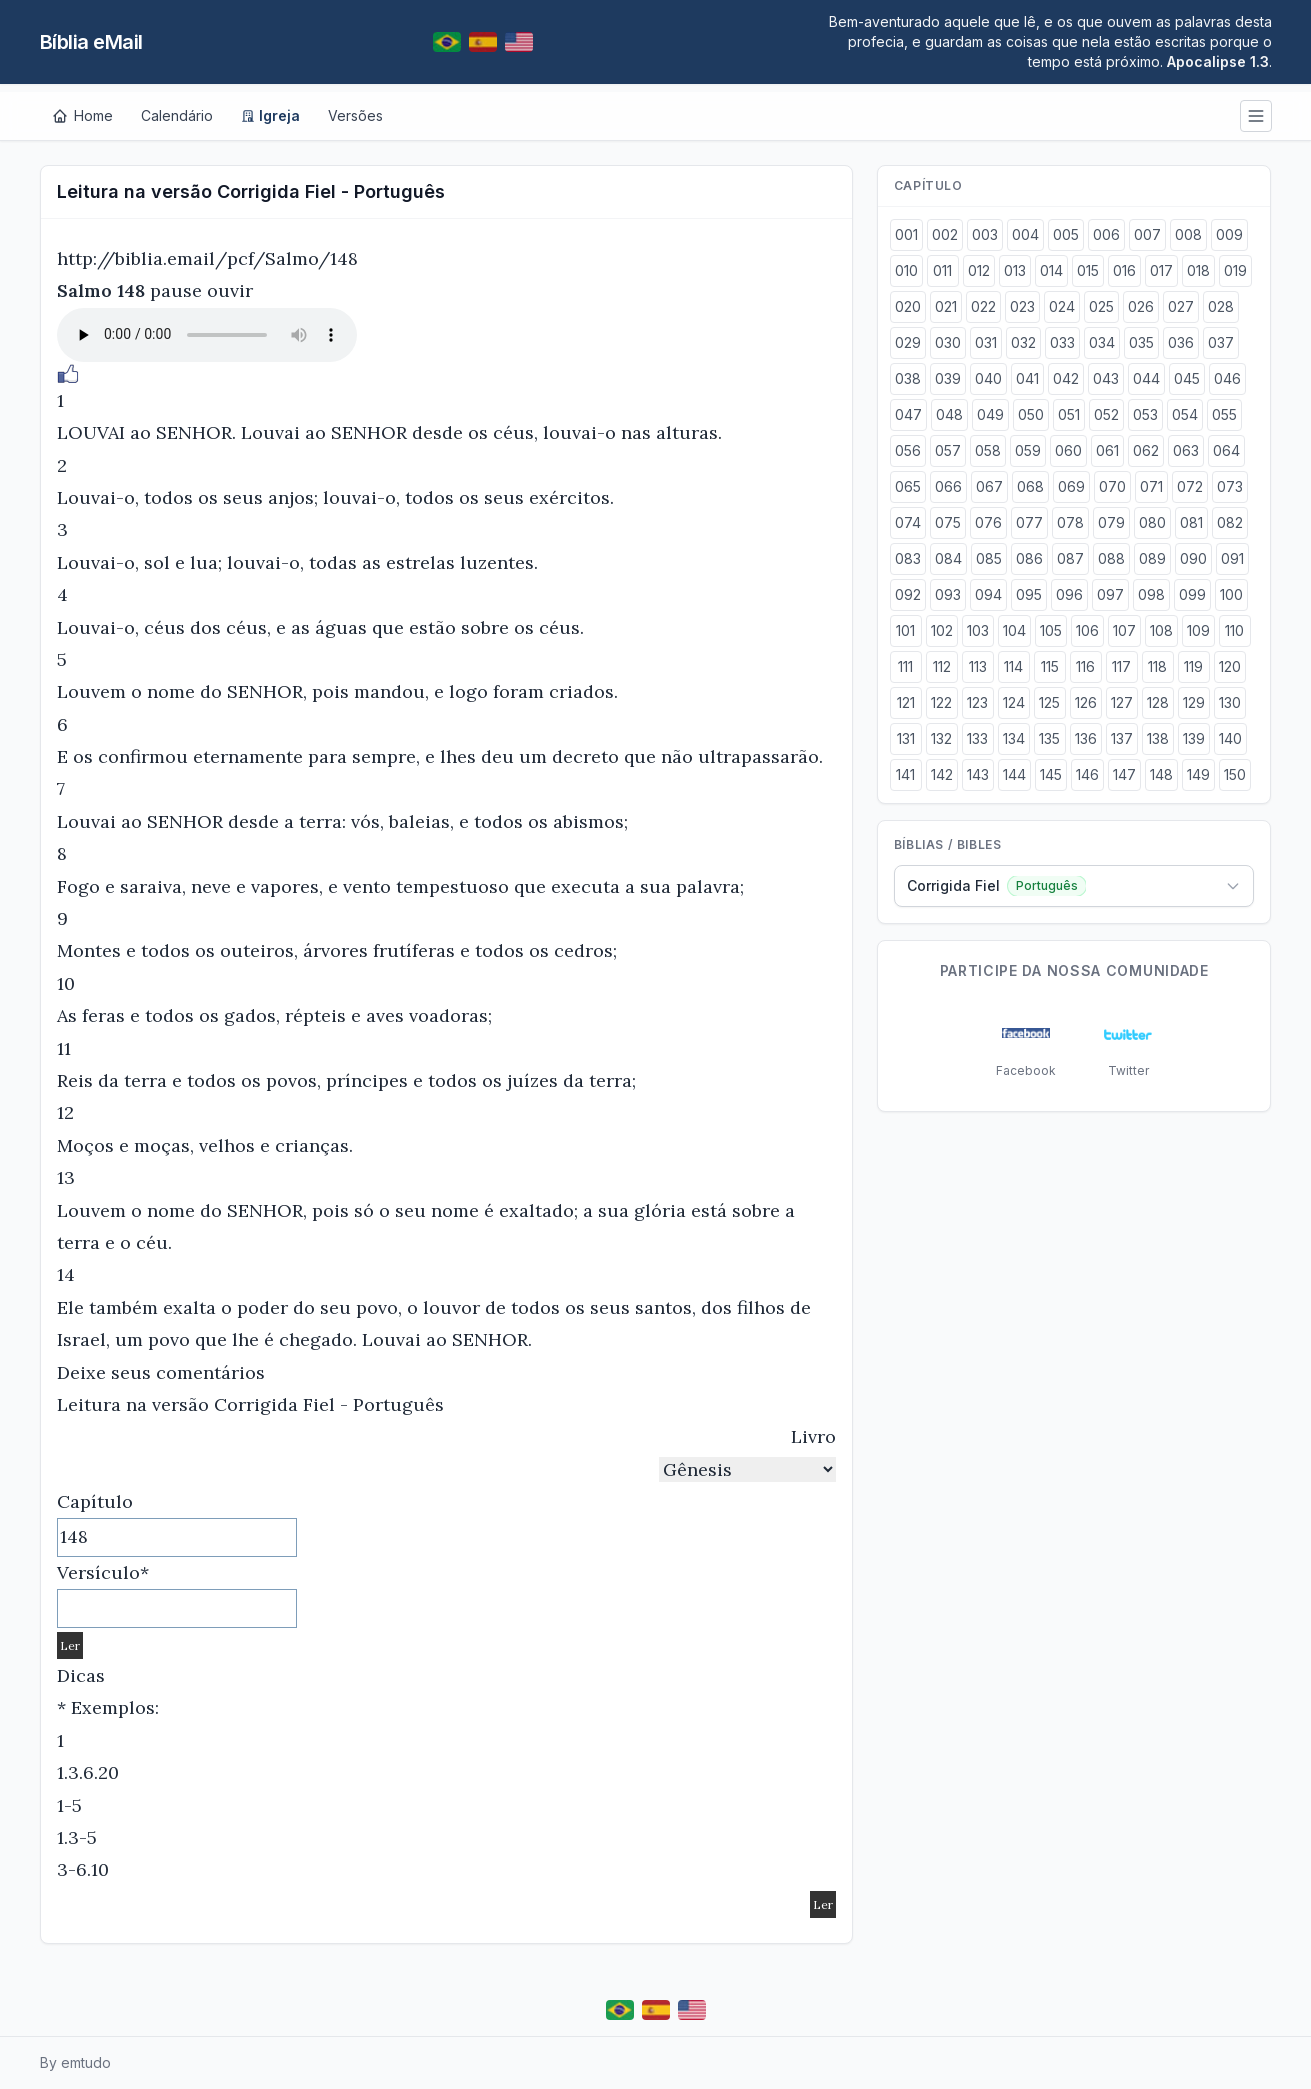 The image size is (1311, 2089). Describe the element at coordinates (977, 702) in the screenshot. I see `123` at that location.